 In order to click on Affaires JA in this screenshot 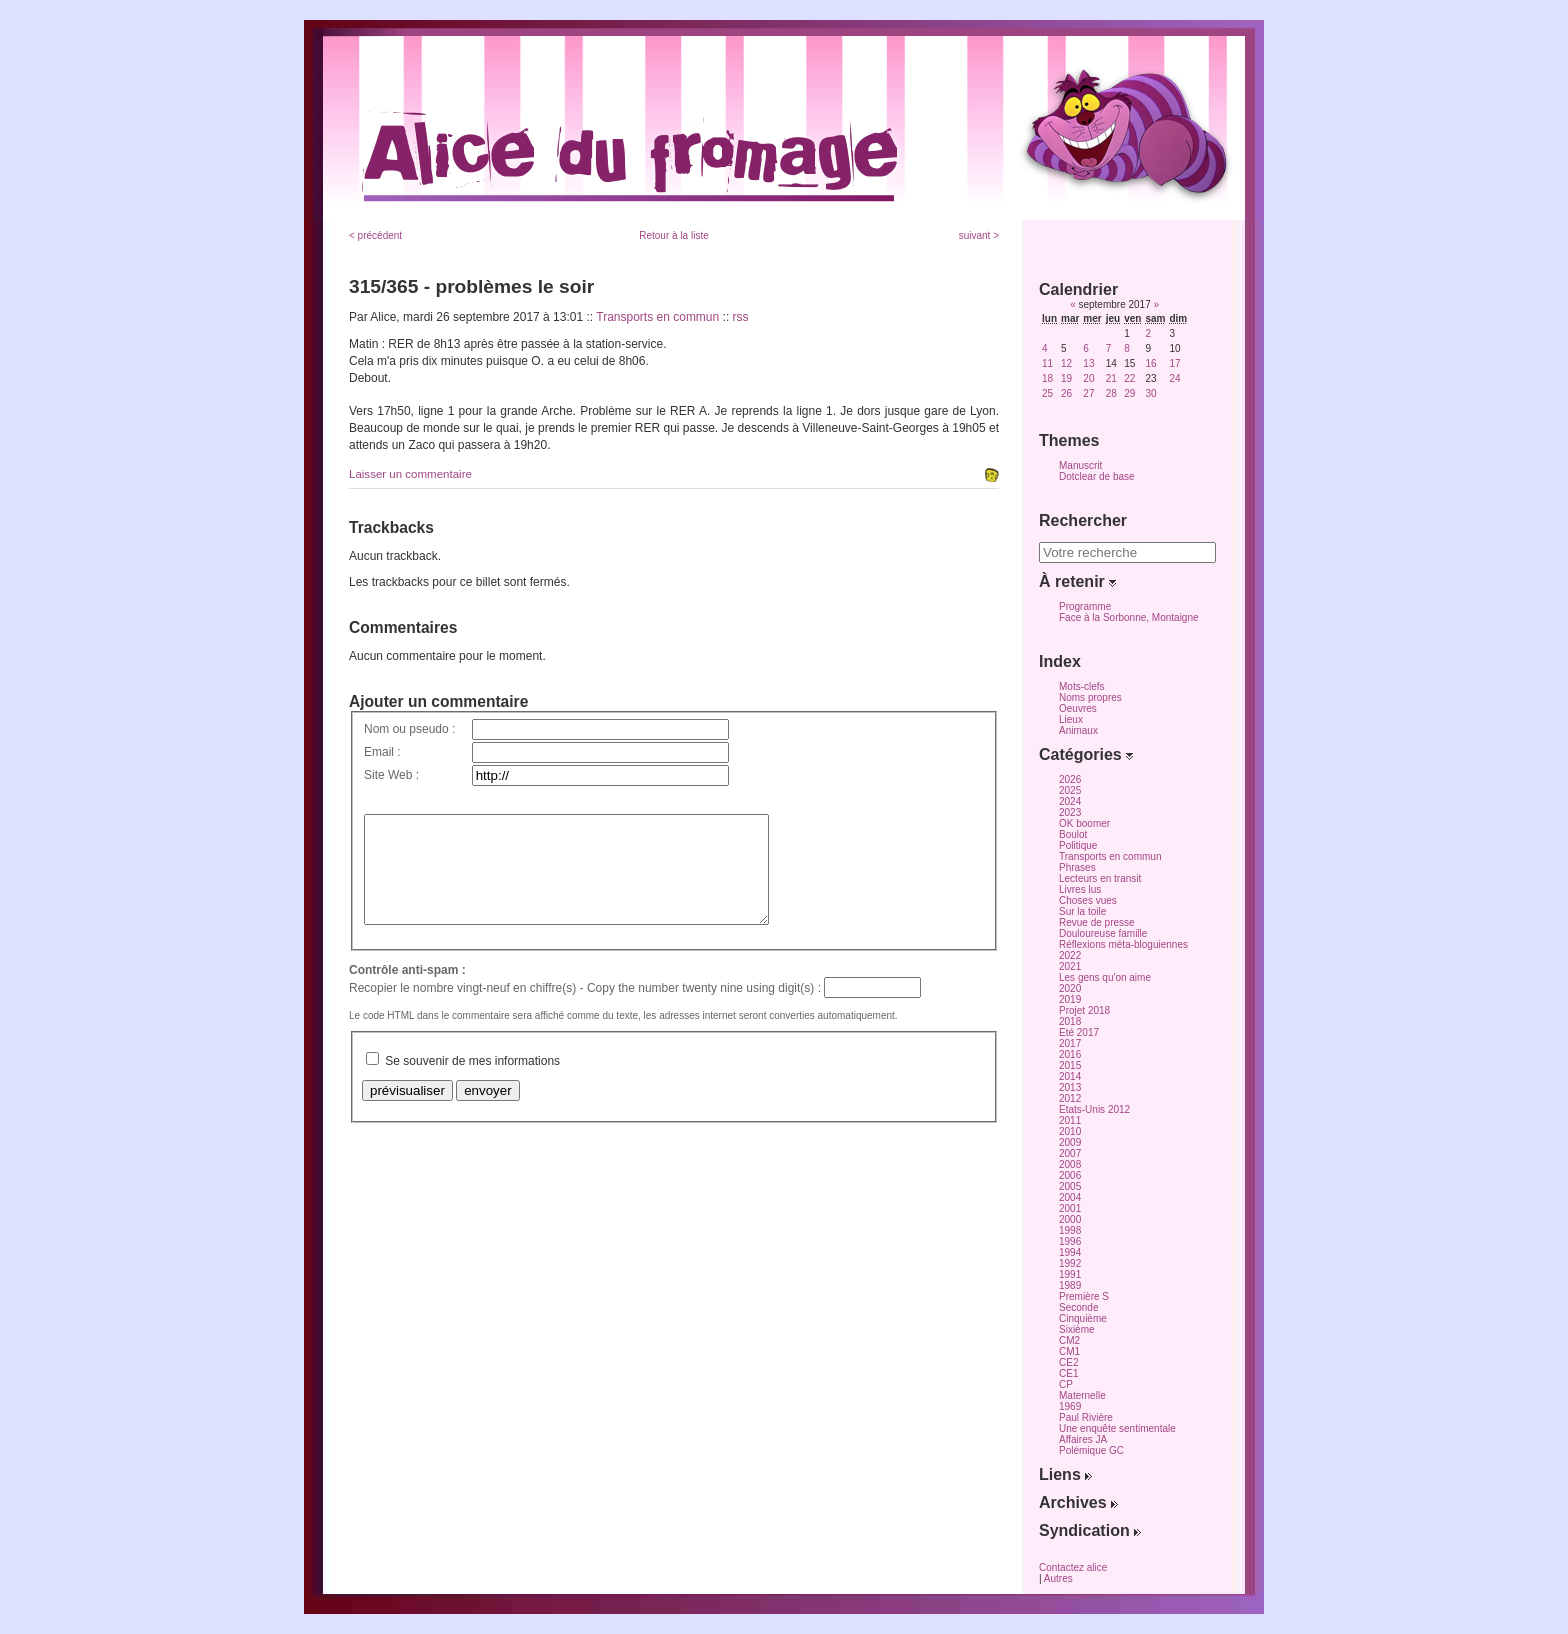, I will do `click(1083, 1439)`.